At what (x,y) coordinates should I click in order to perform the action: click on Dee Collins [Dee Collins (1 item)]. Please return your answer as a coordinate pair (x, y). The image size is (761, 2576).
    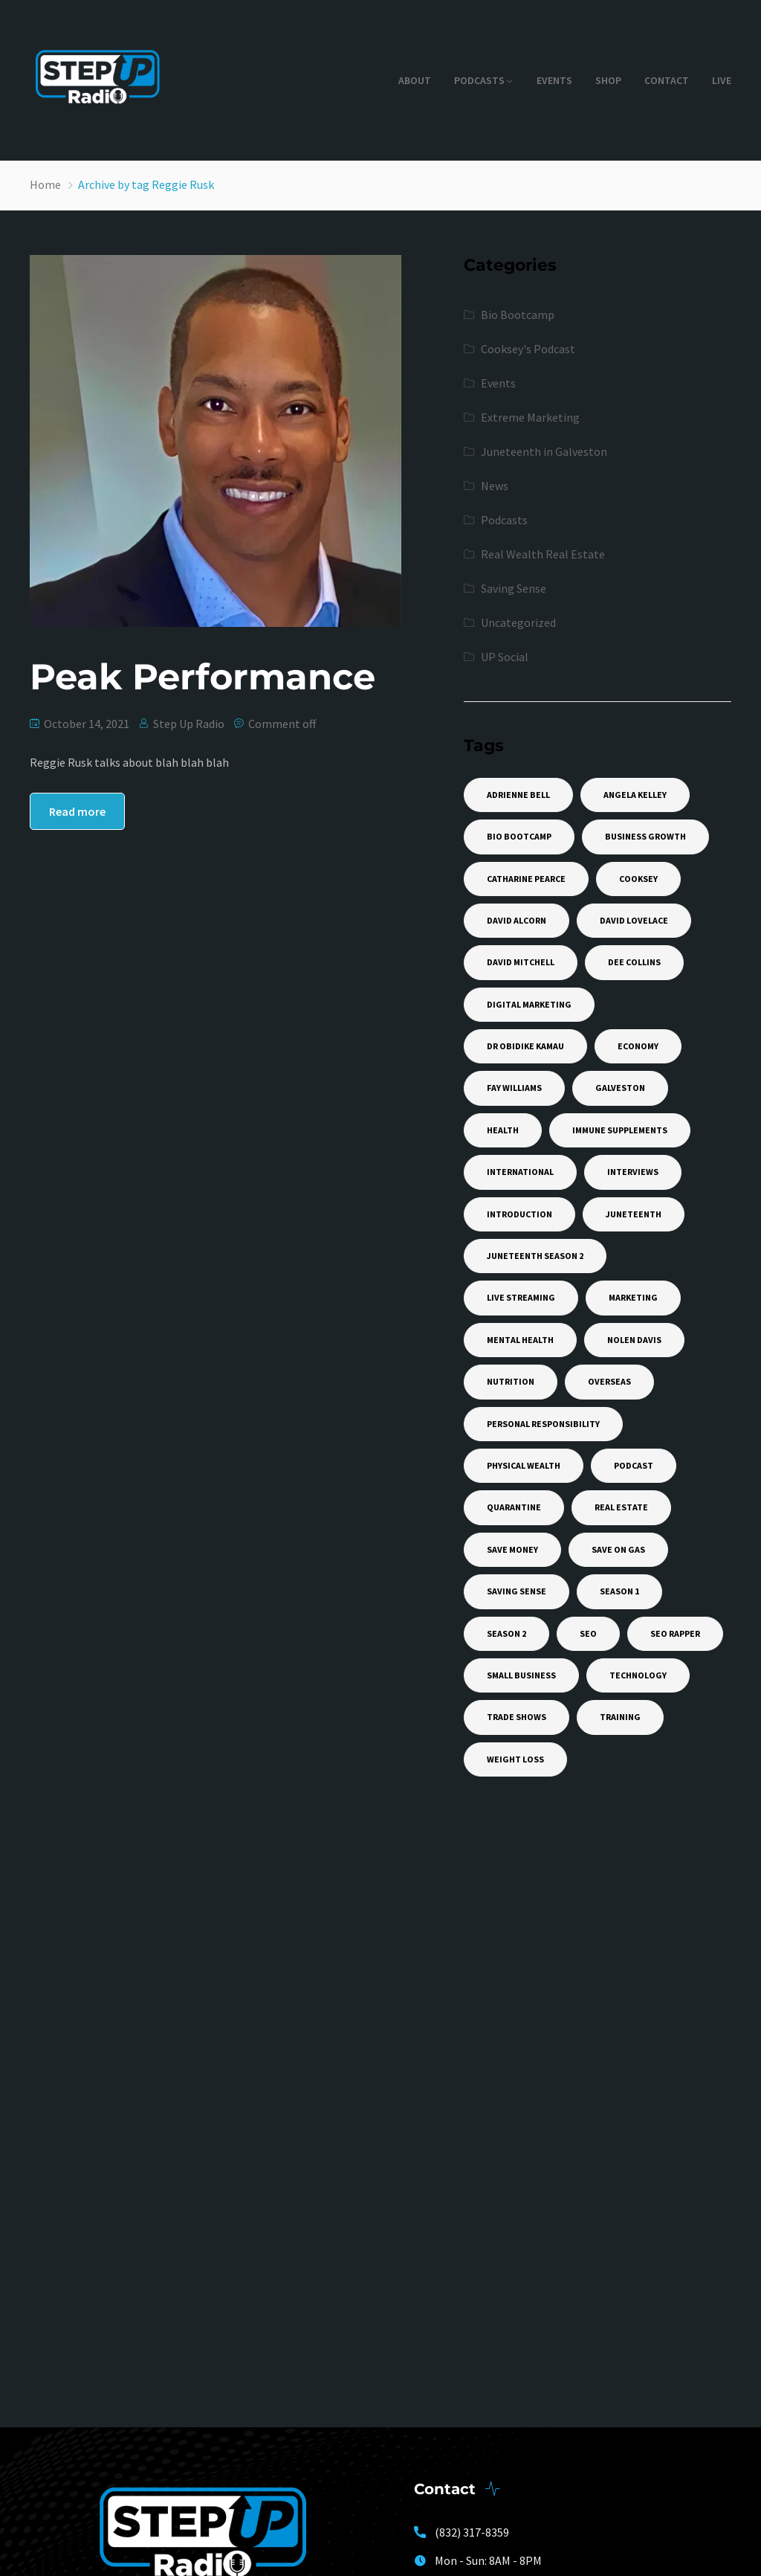
    Looking at the image, I should click on (634, 961).